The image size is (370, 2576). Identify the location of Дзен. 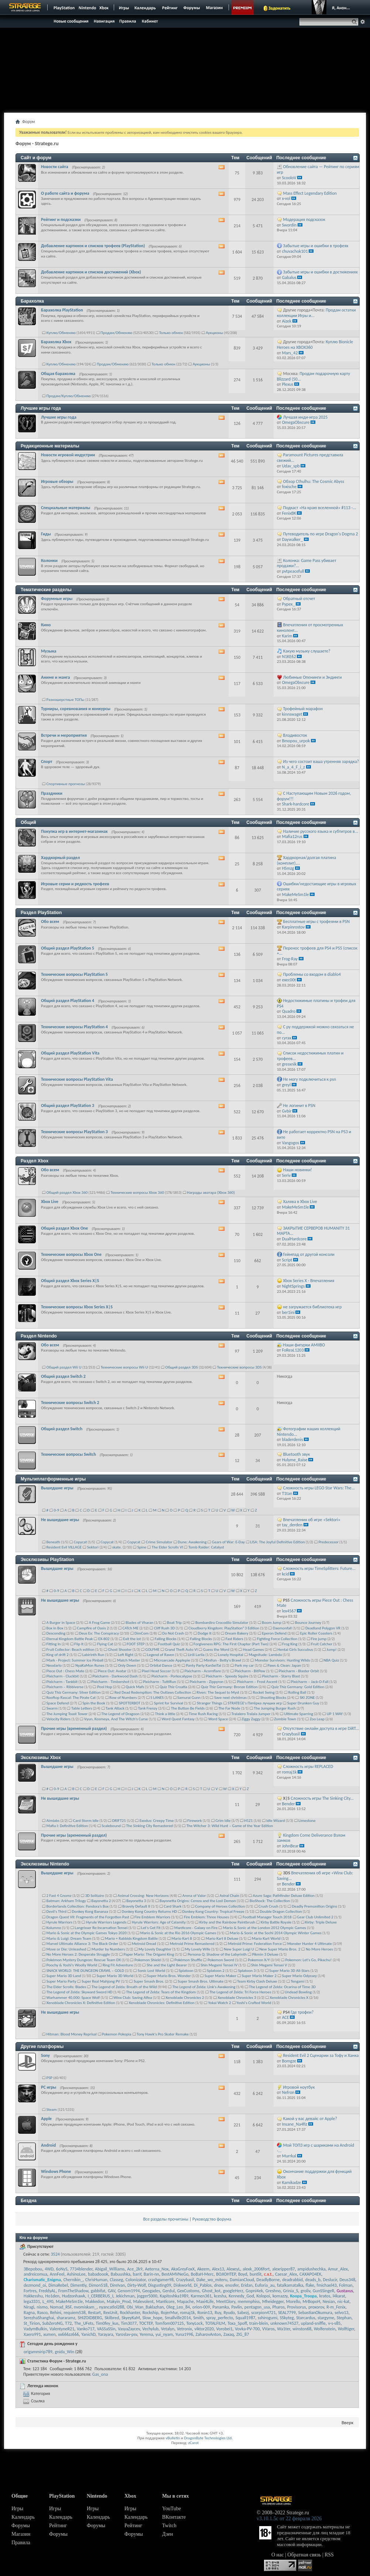
(167, 2534).